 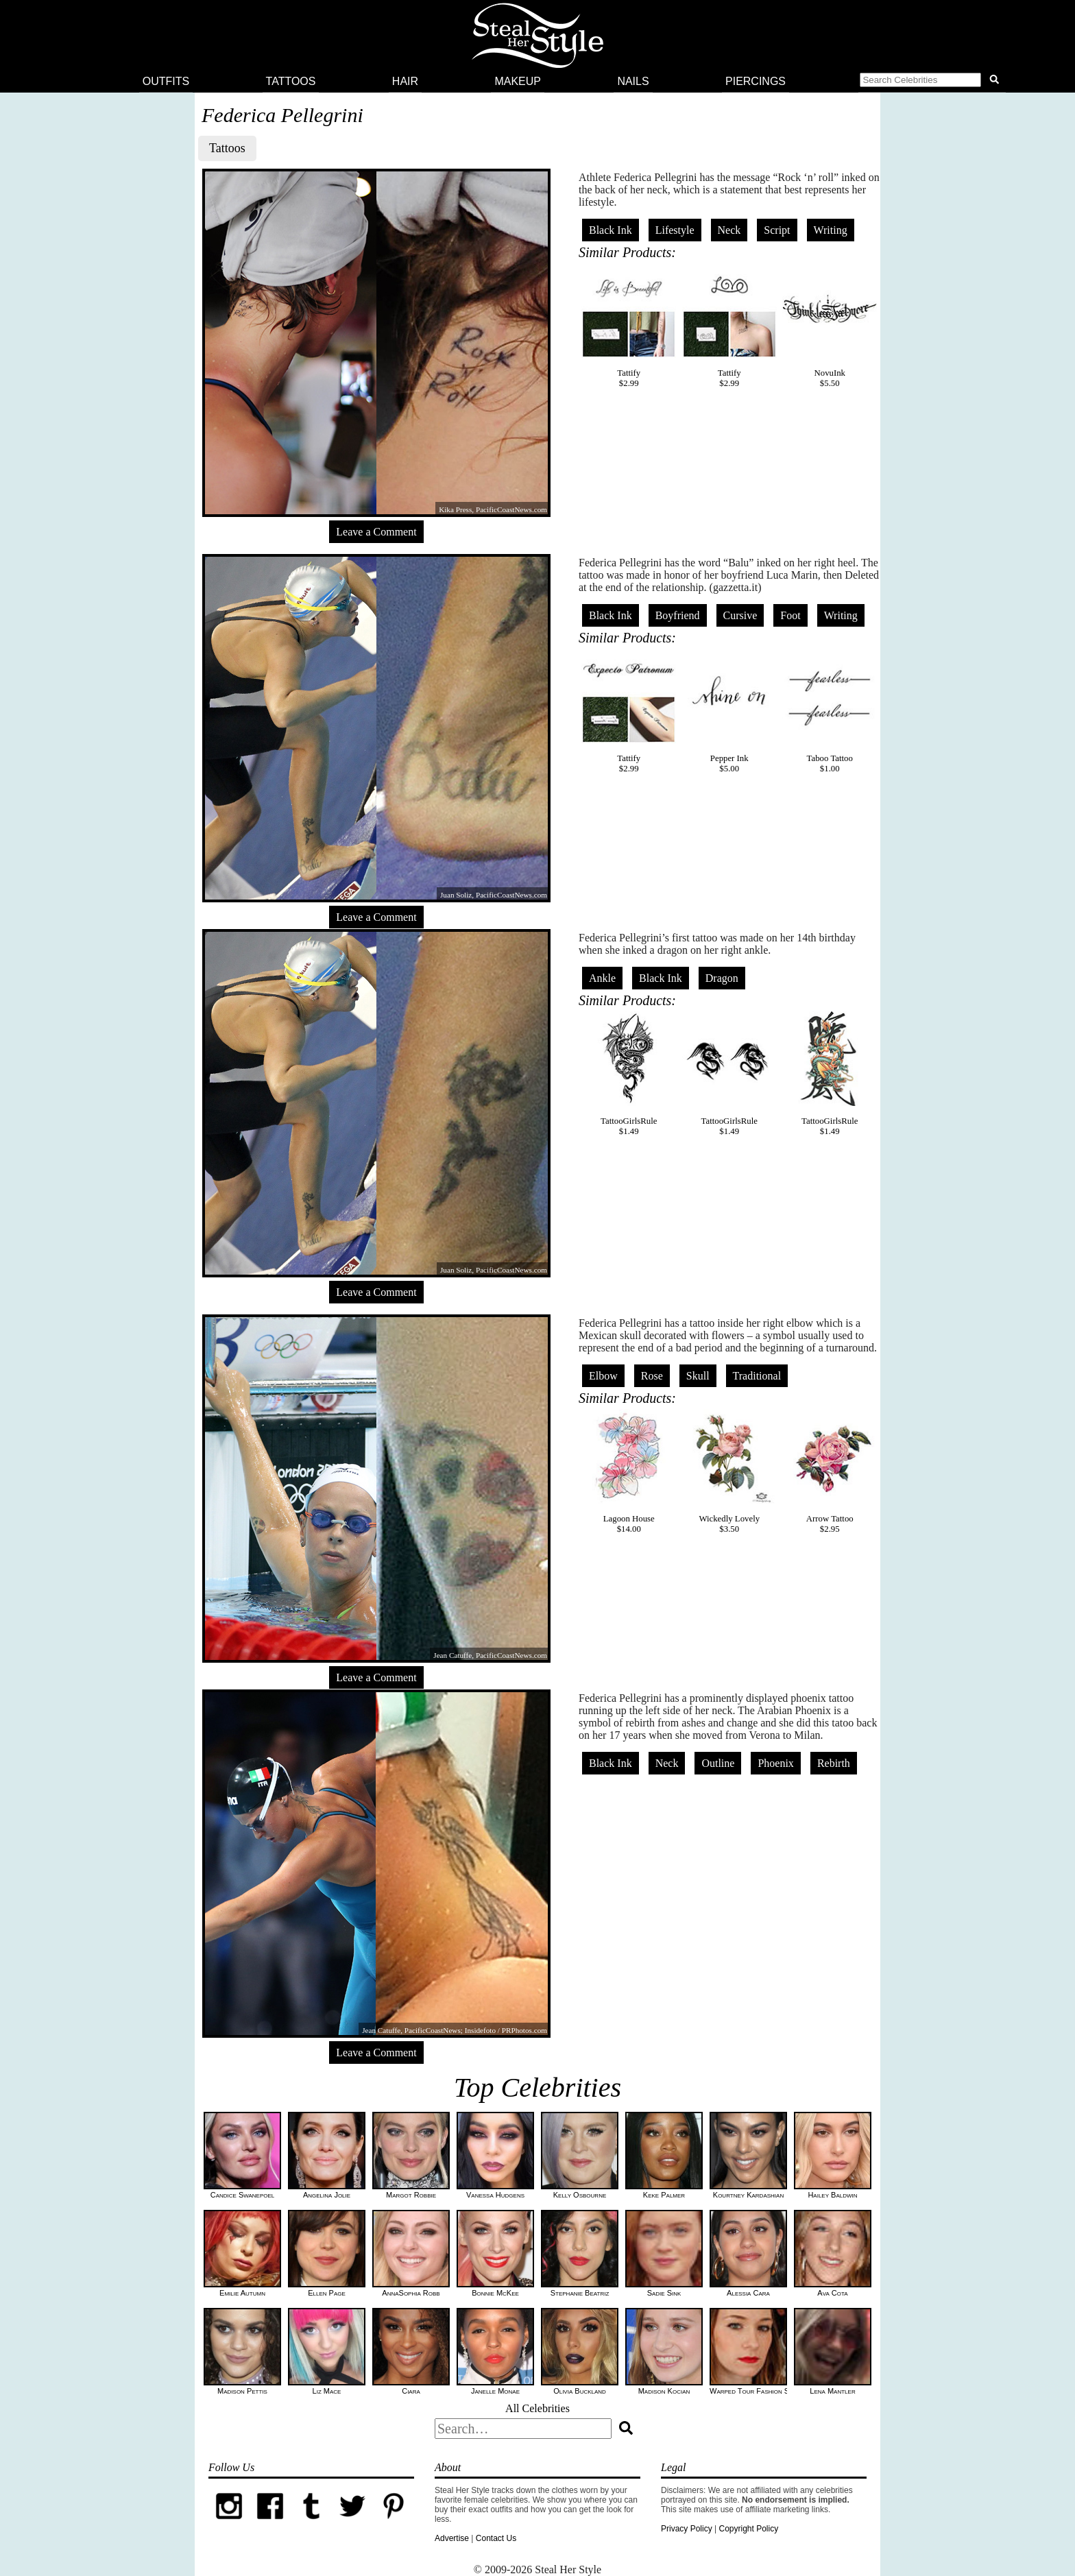 What do you see at coordinates (686, 2528) in the screenshot?
I see `Privacy Policy` at bounding box center [686, 2528].